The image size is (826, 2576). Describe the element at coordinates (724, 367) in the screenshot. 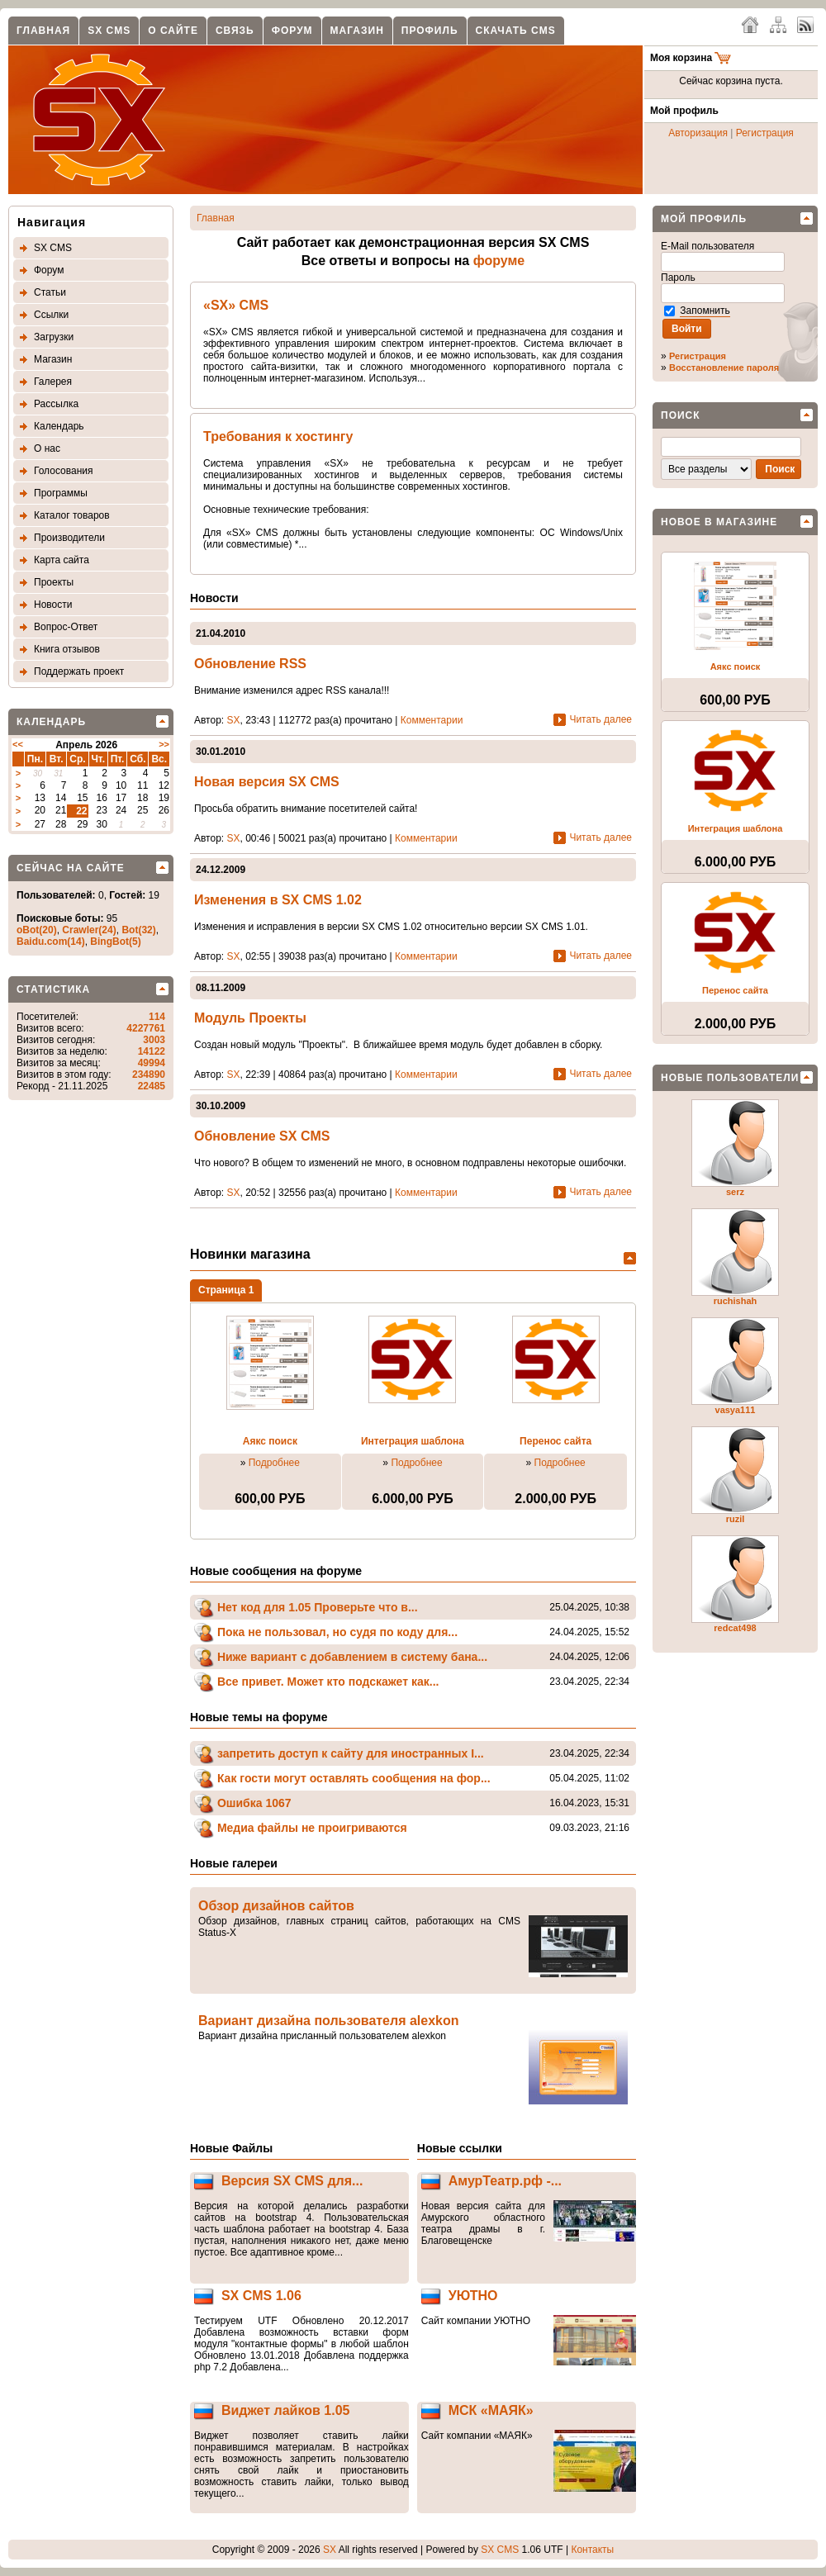

I see `Восстановление пароля` at that location.